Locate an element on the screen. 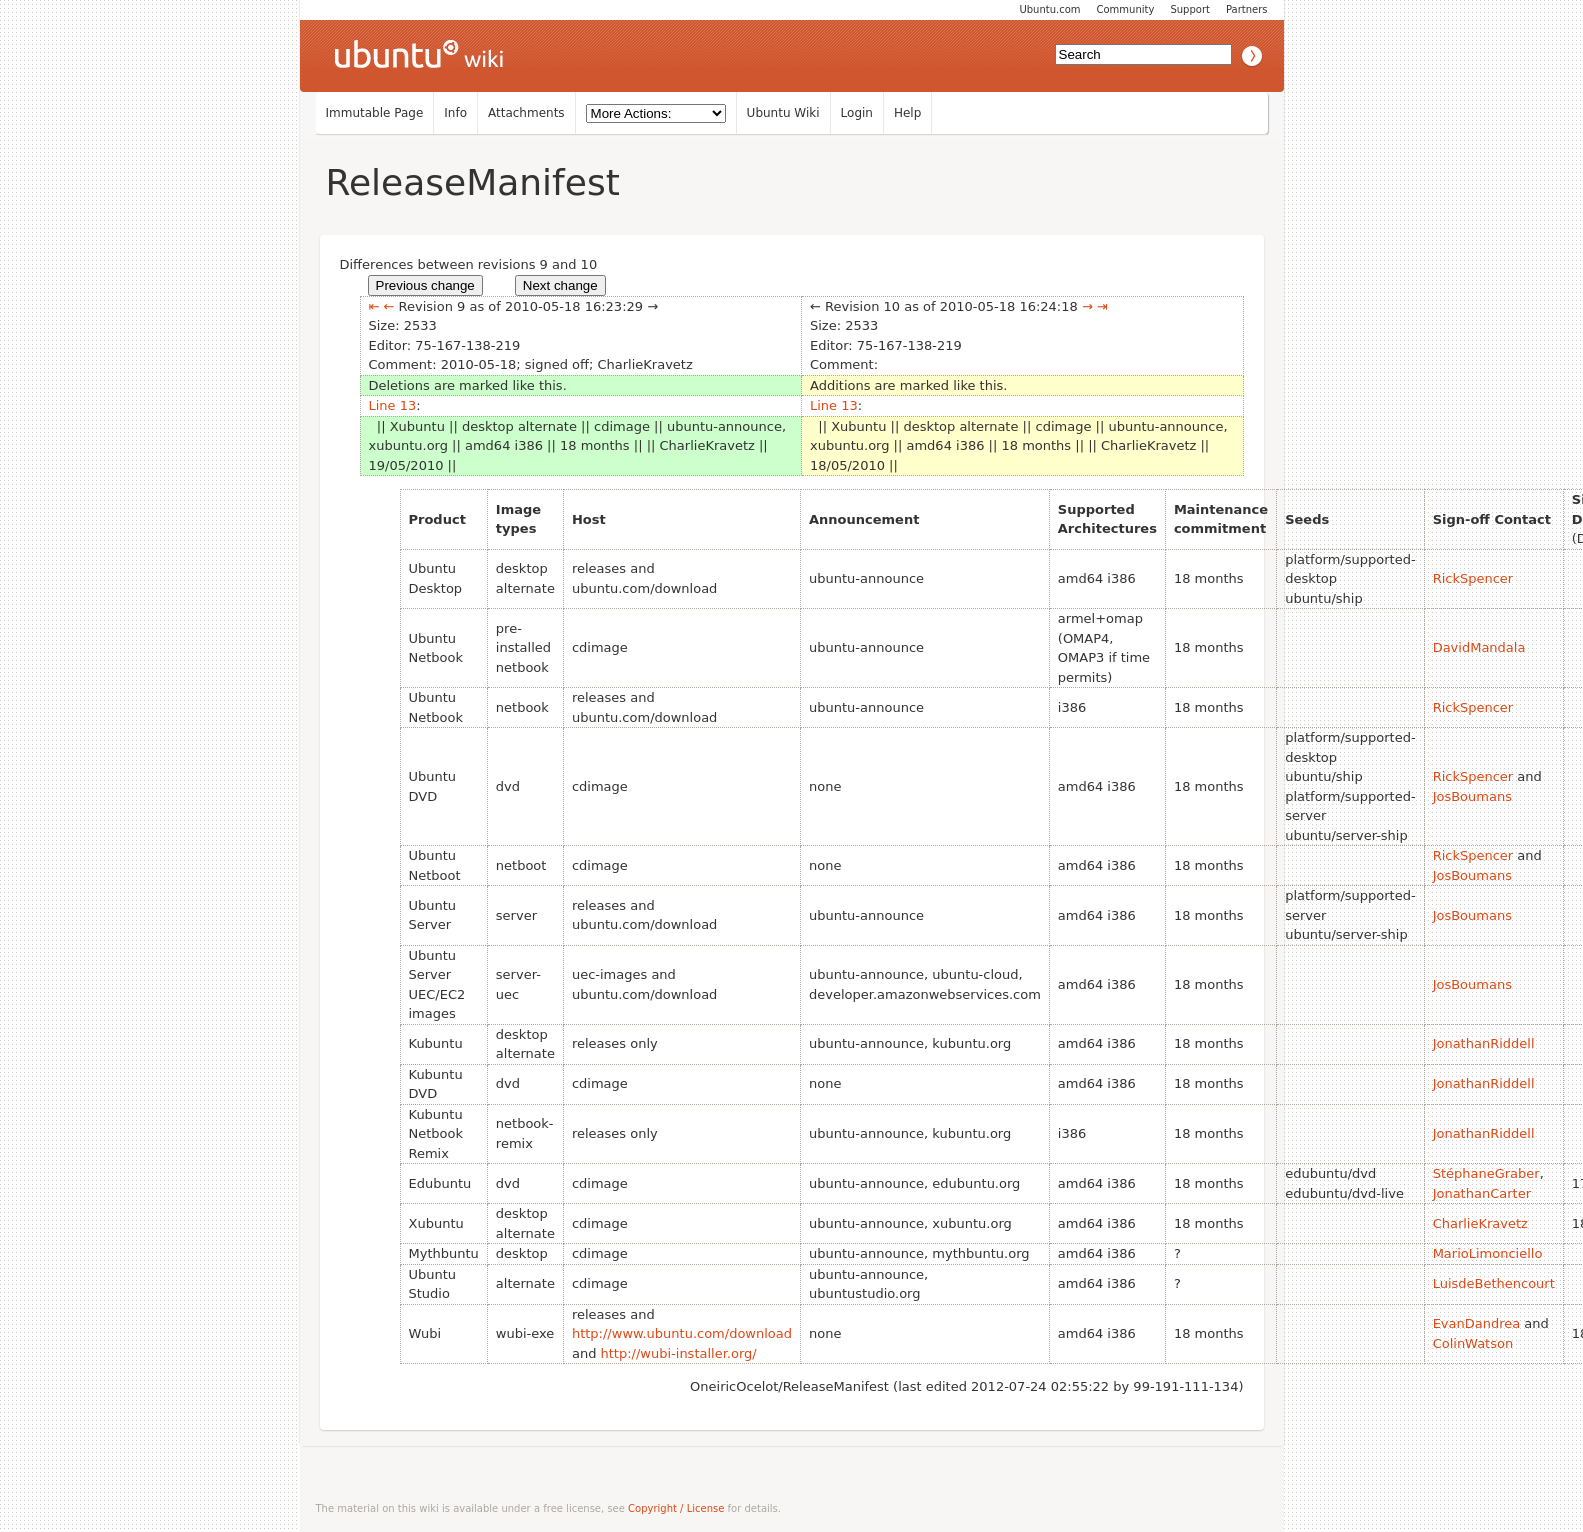  Partners is located at coordinates (1247, 9).